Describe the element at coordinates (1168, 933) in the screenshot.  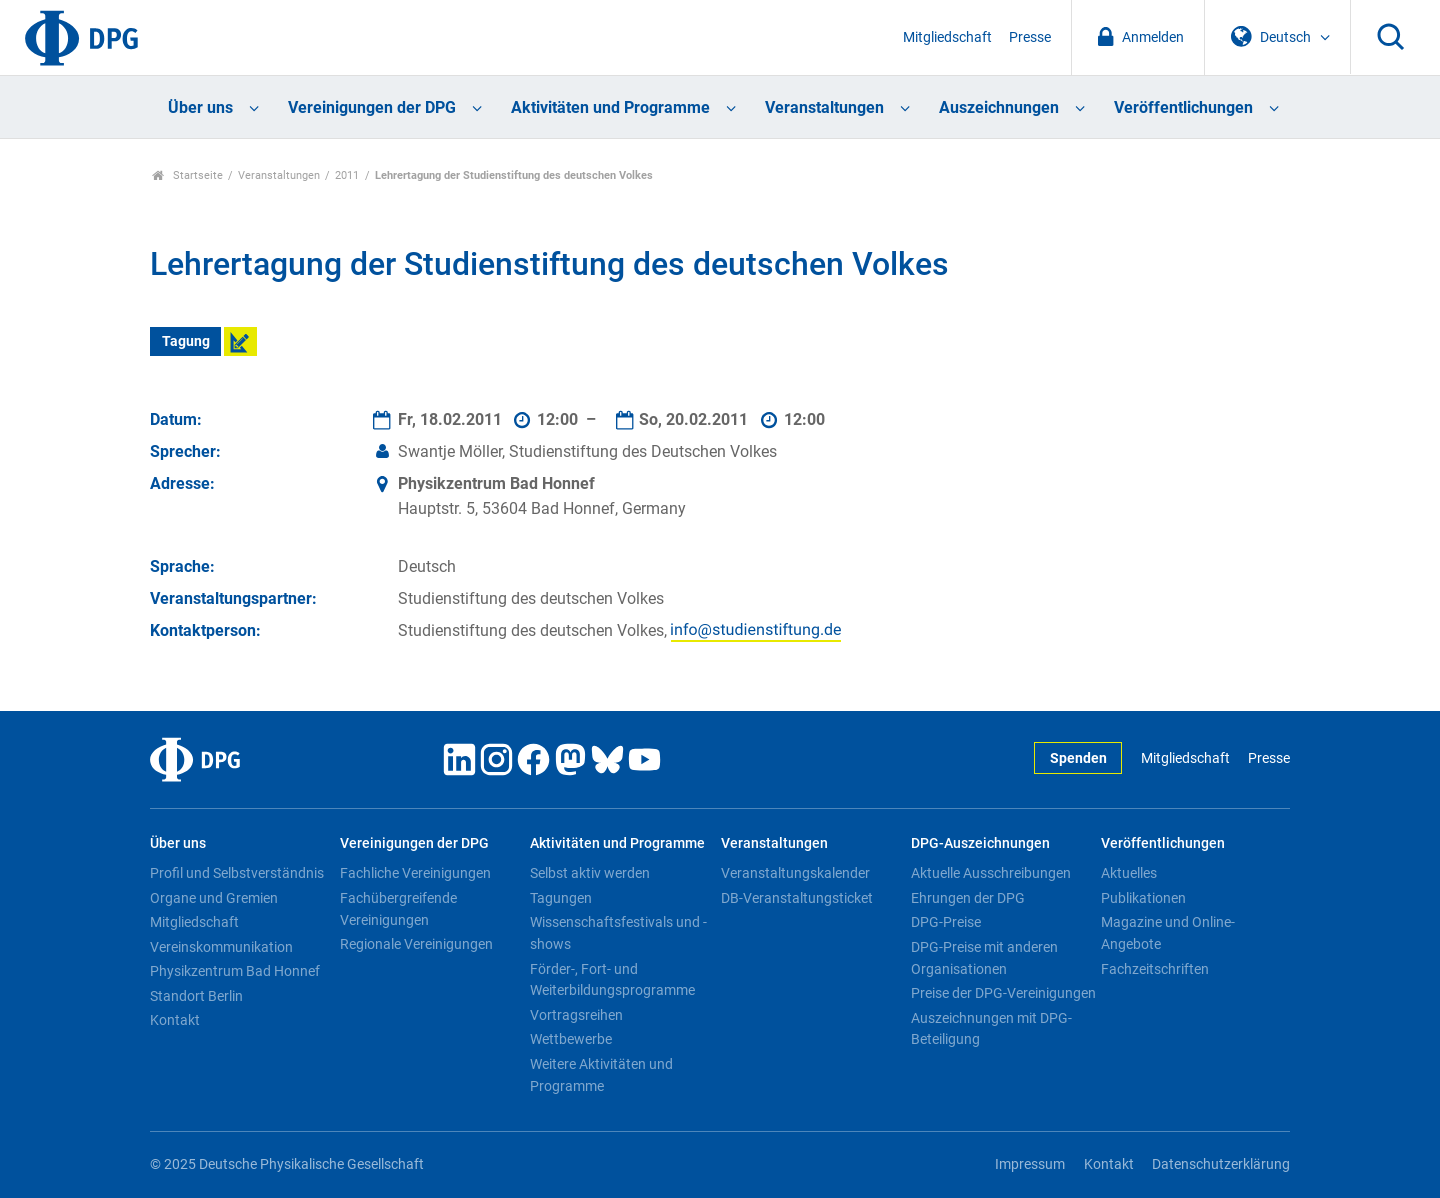
I see `Magazine und Online-Angebote` at that location.